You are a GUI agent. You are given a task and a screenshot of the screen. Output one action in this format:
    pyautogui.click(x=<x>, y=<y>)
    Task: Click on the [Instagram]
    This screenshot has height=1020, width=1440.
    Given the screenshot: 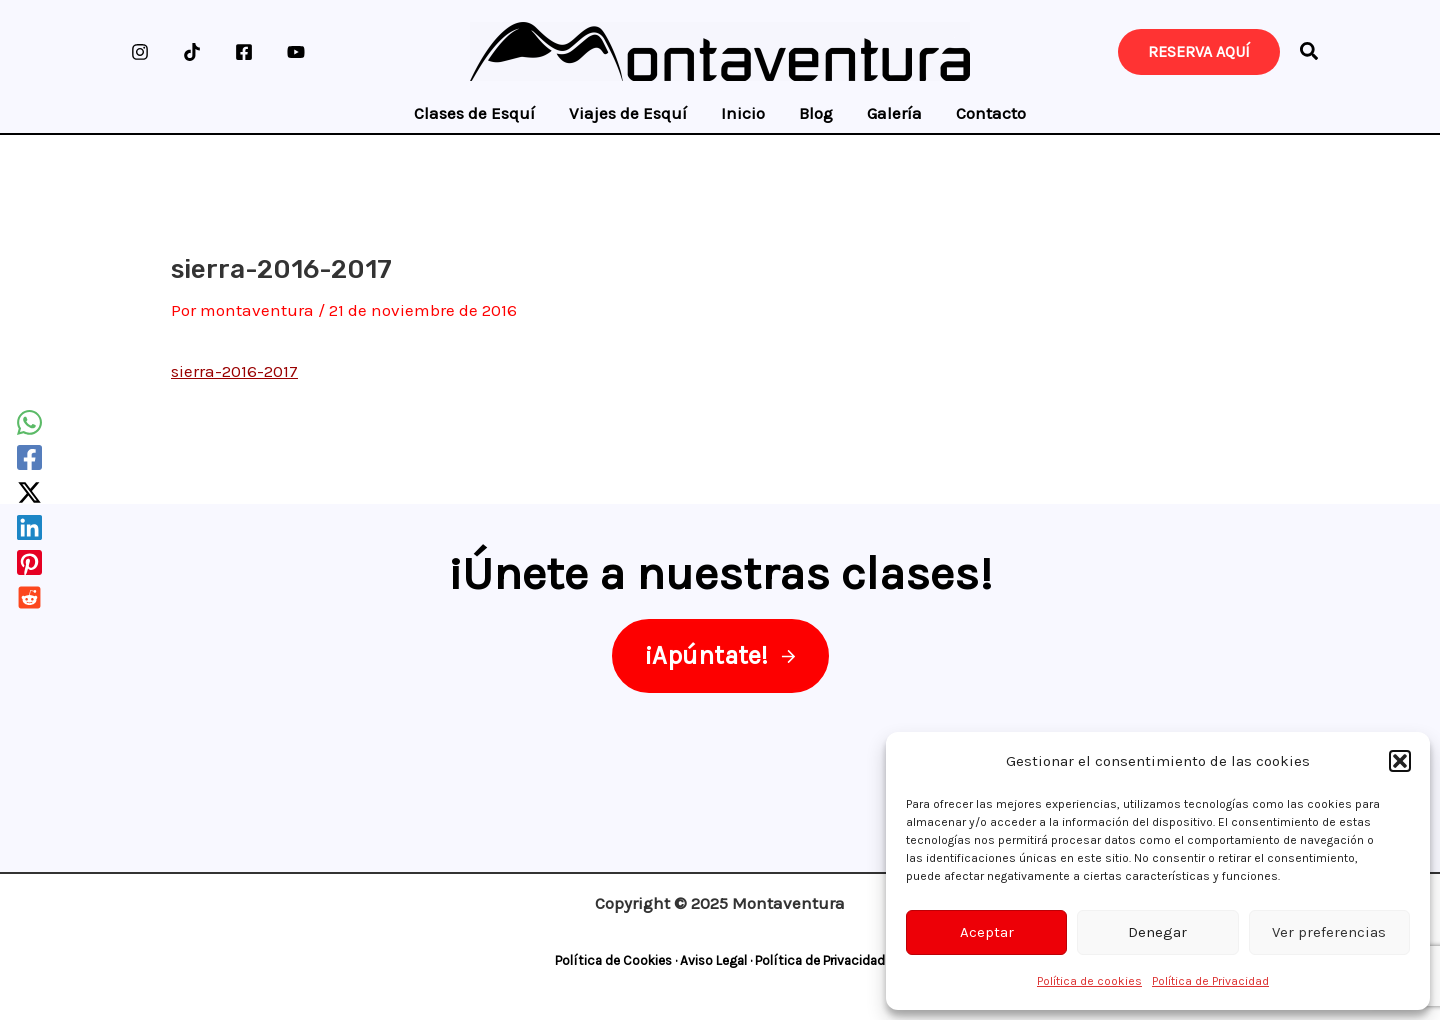 What is the action you would take?
    pyautogui.click(x=140, y=52)
    